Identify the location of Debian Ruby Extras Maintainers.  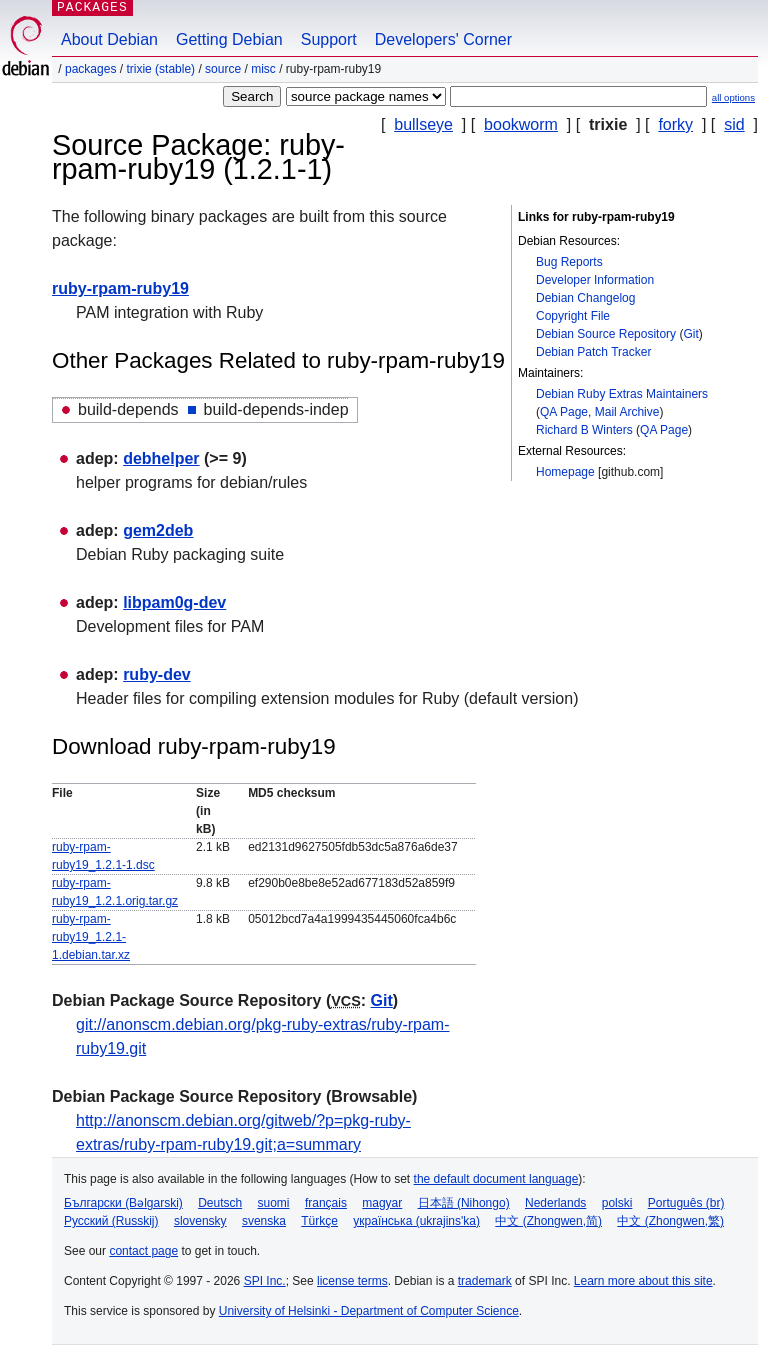
(622, 394).